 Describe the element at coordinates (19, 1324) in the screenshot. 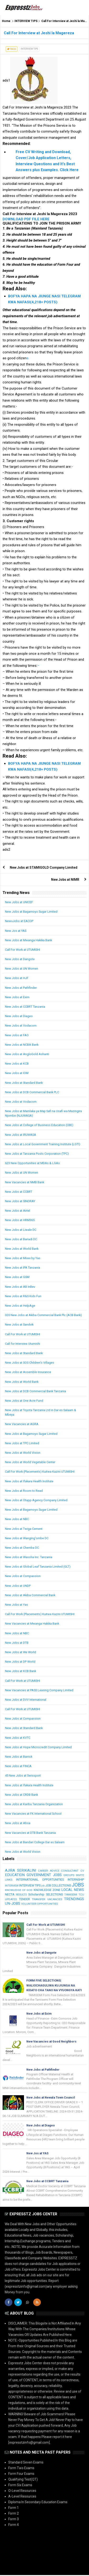

I see `New Jobs at Sandvik` at that location.